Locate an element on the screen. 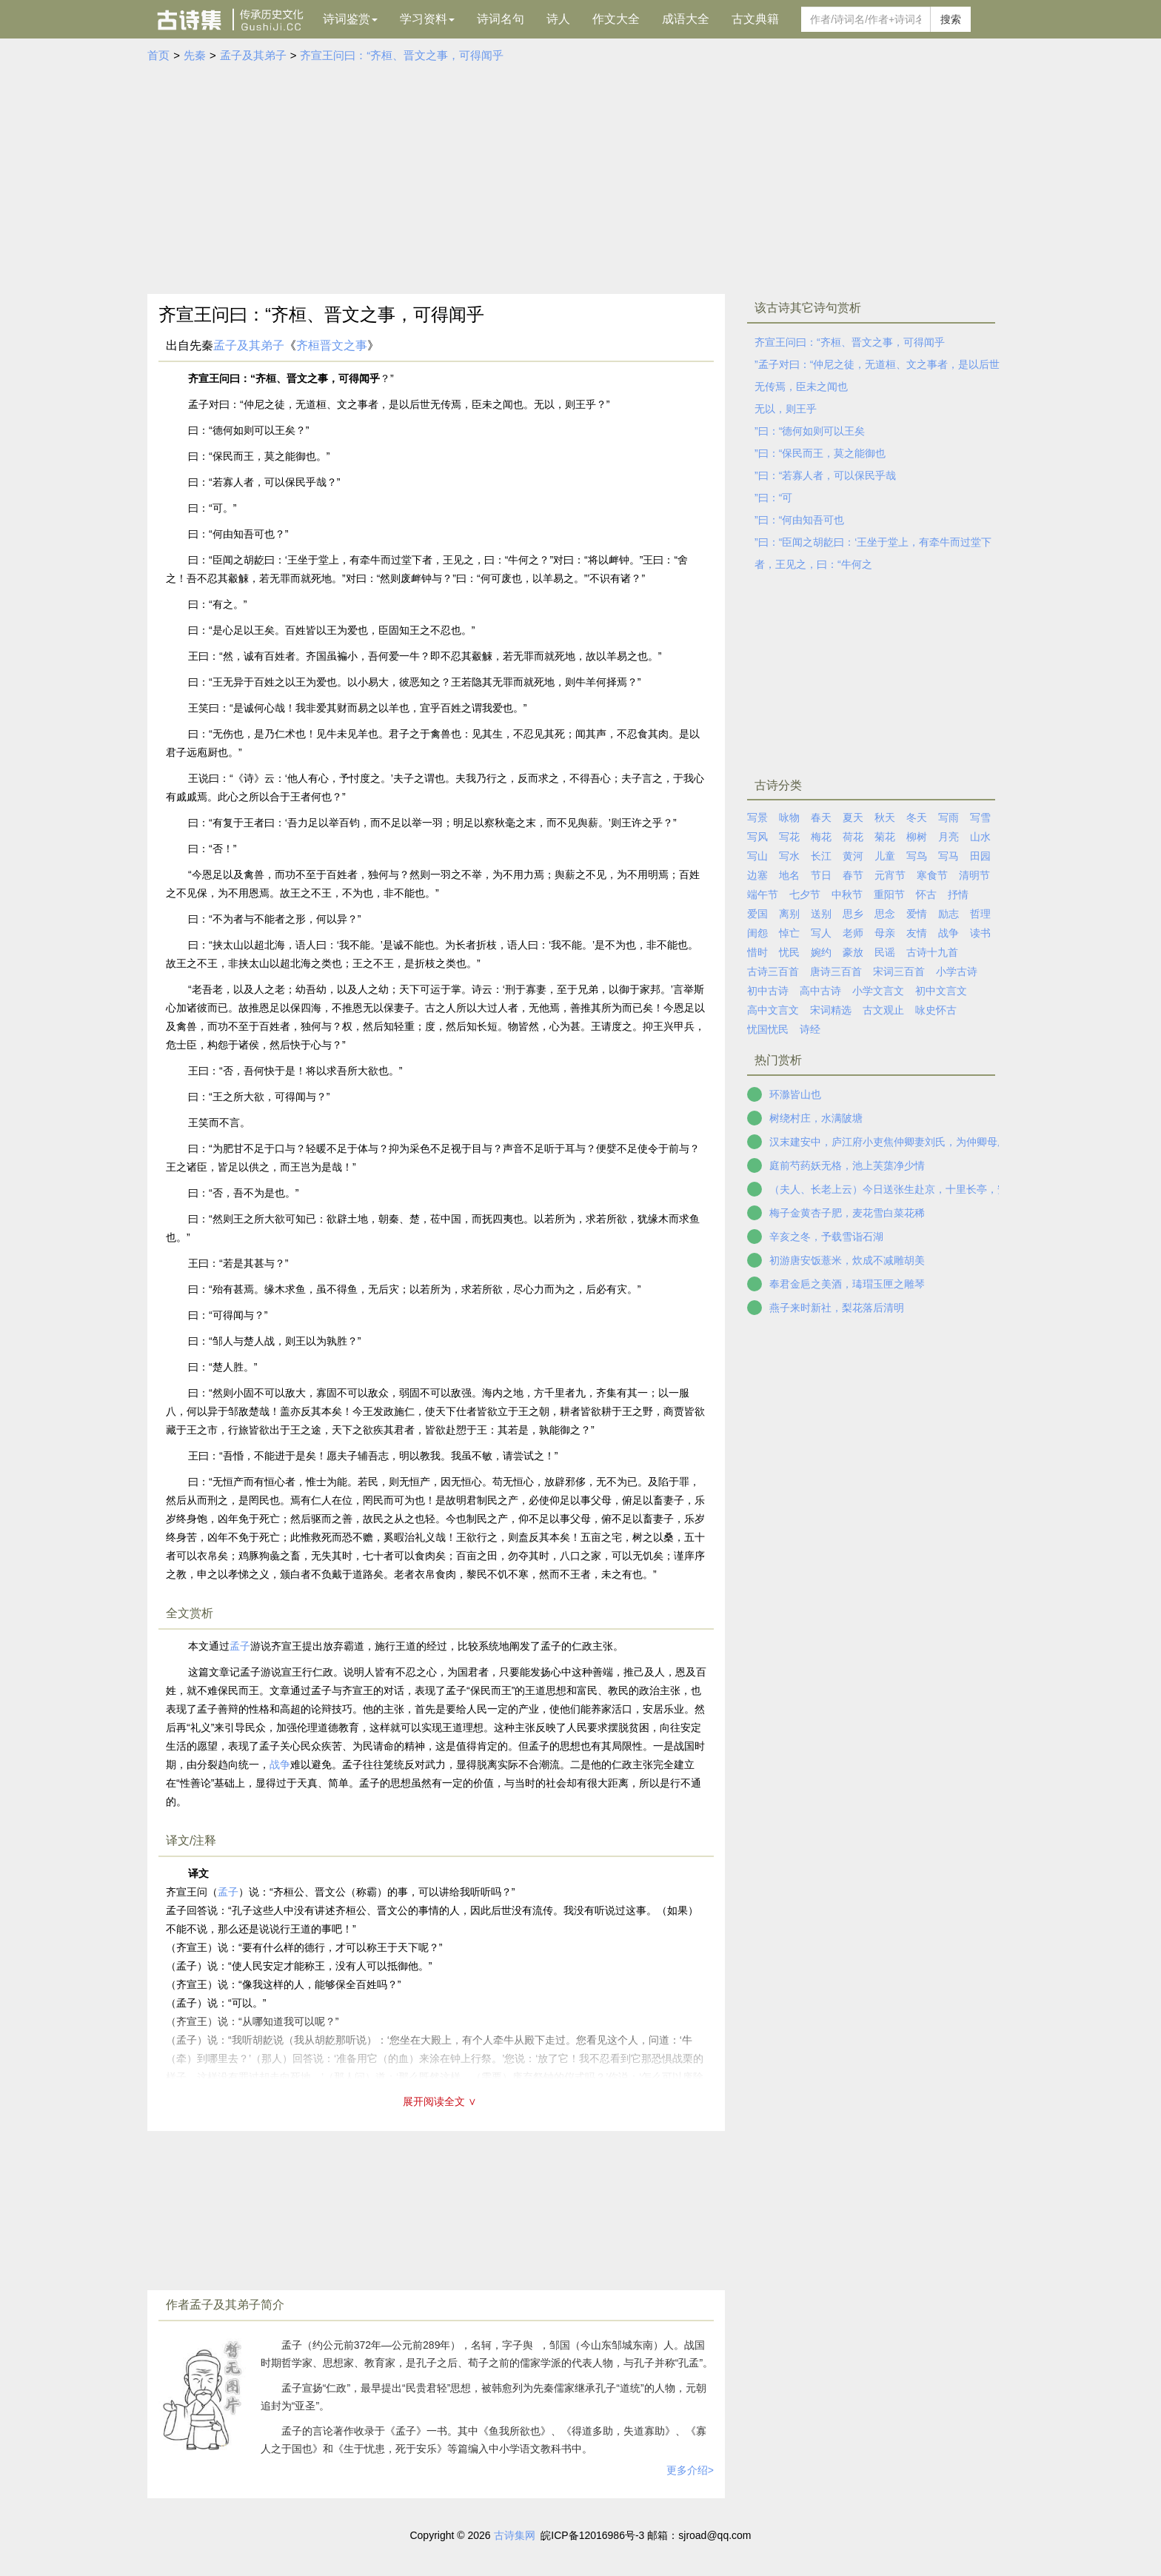  写花 is located at coordinates (789, 837).